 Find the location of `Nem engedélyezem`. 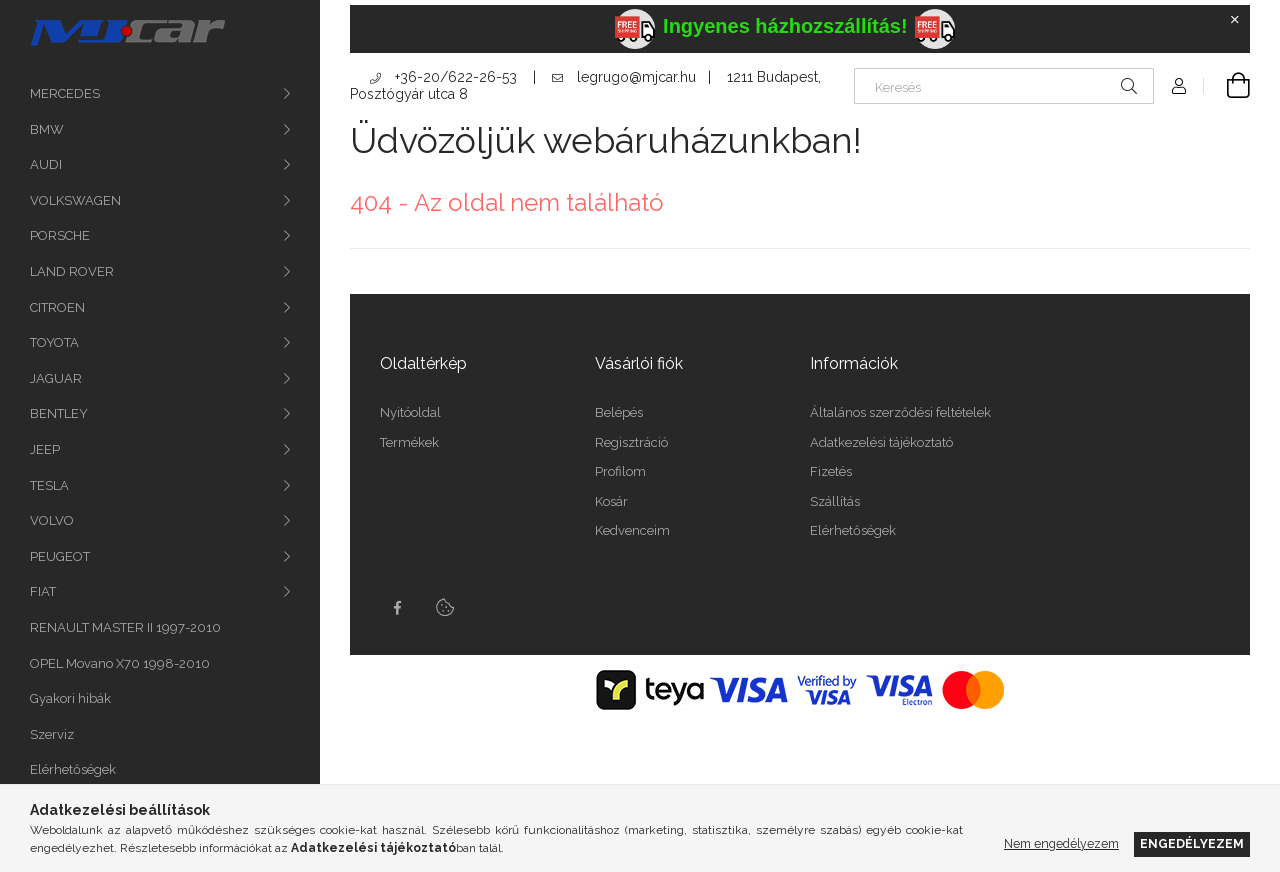

Nem engedélyezem is located at coordinates (1061, 843).